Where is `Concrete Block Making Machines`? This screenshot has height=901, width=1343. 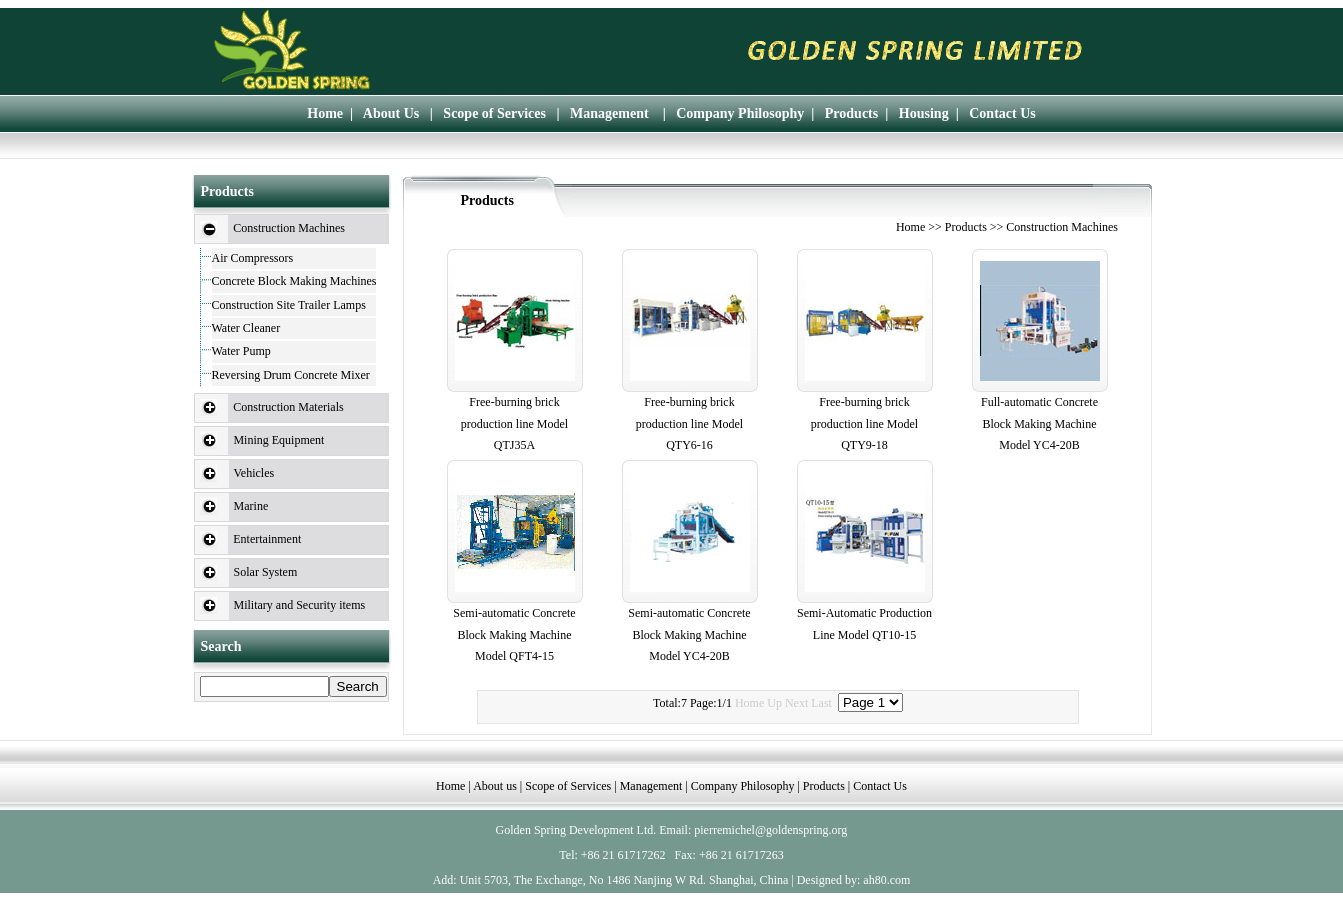 Concrete Block Making Machines is located at coordinates (294, 281).